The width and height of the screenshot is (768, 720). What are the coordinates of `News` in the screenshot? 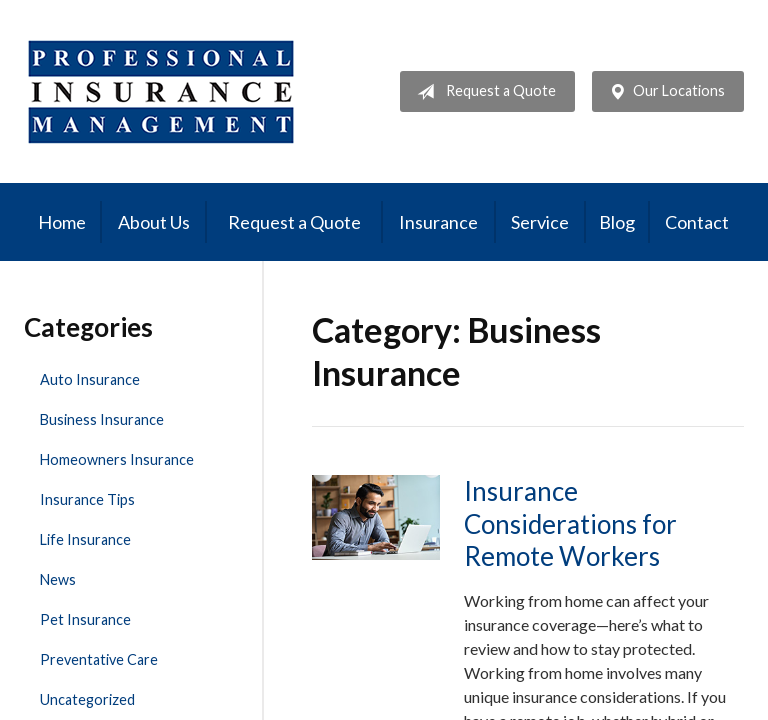 It's located at (58, 579).